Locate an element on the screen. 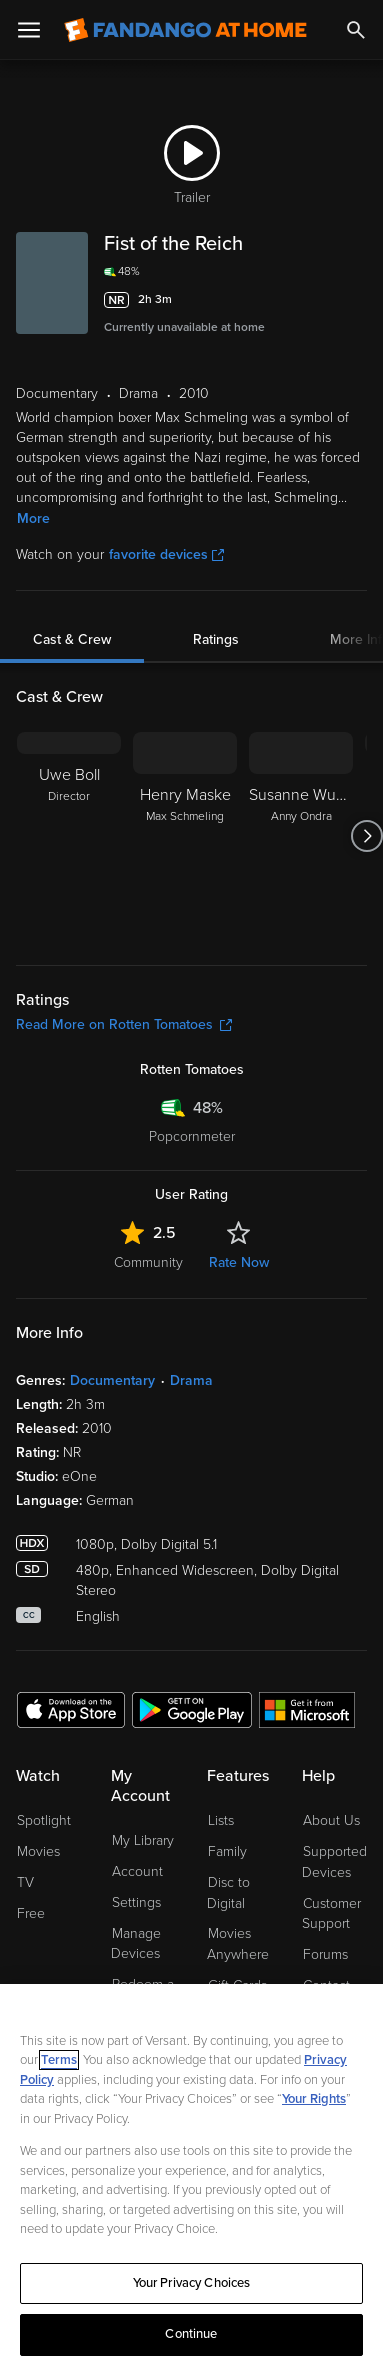 The height and width of the screenshot is (2366, 383). Your Privacy Choices [Your Privacy Choices, Opens the preference center dialog] is located at coordinates (192, 2283).